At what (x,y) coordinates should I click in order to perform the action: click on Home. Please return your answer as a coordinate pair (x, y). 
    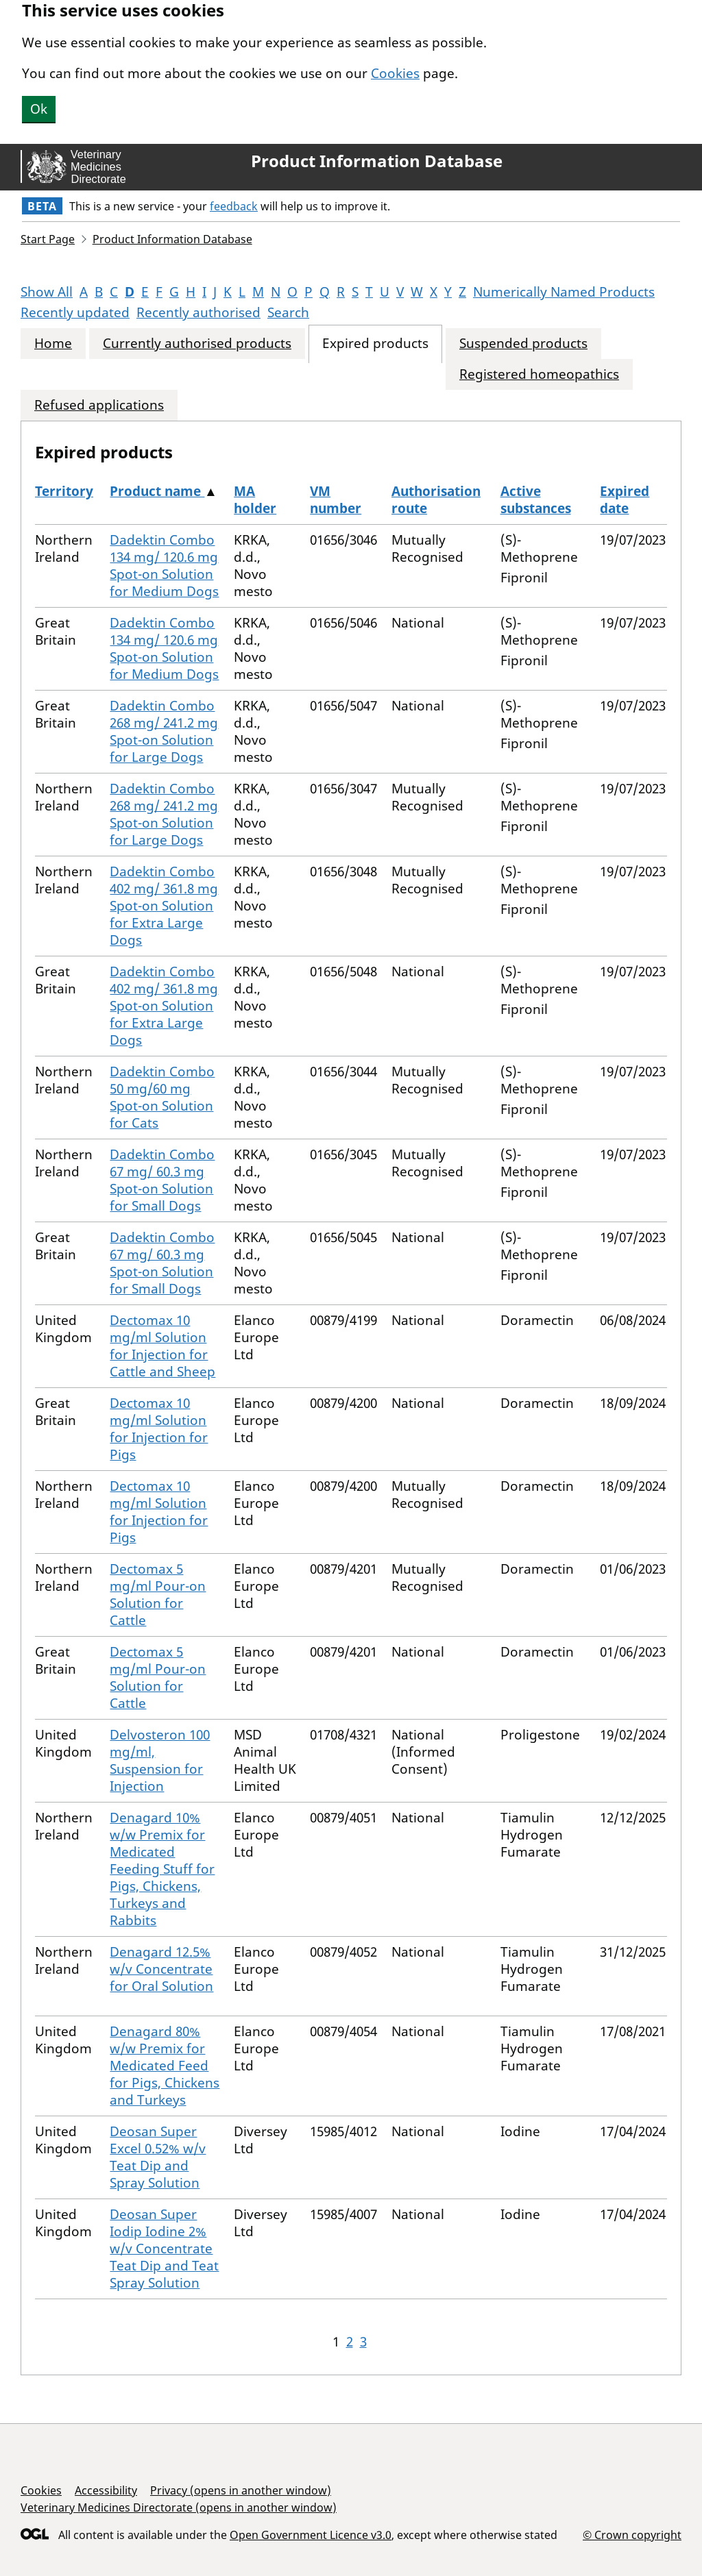
    Looking at the image, I should click on (53, 343).